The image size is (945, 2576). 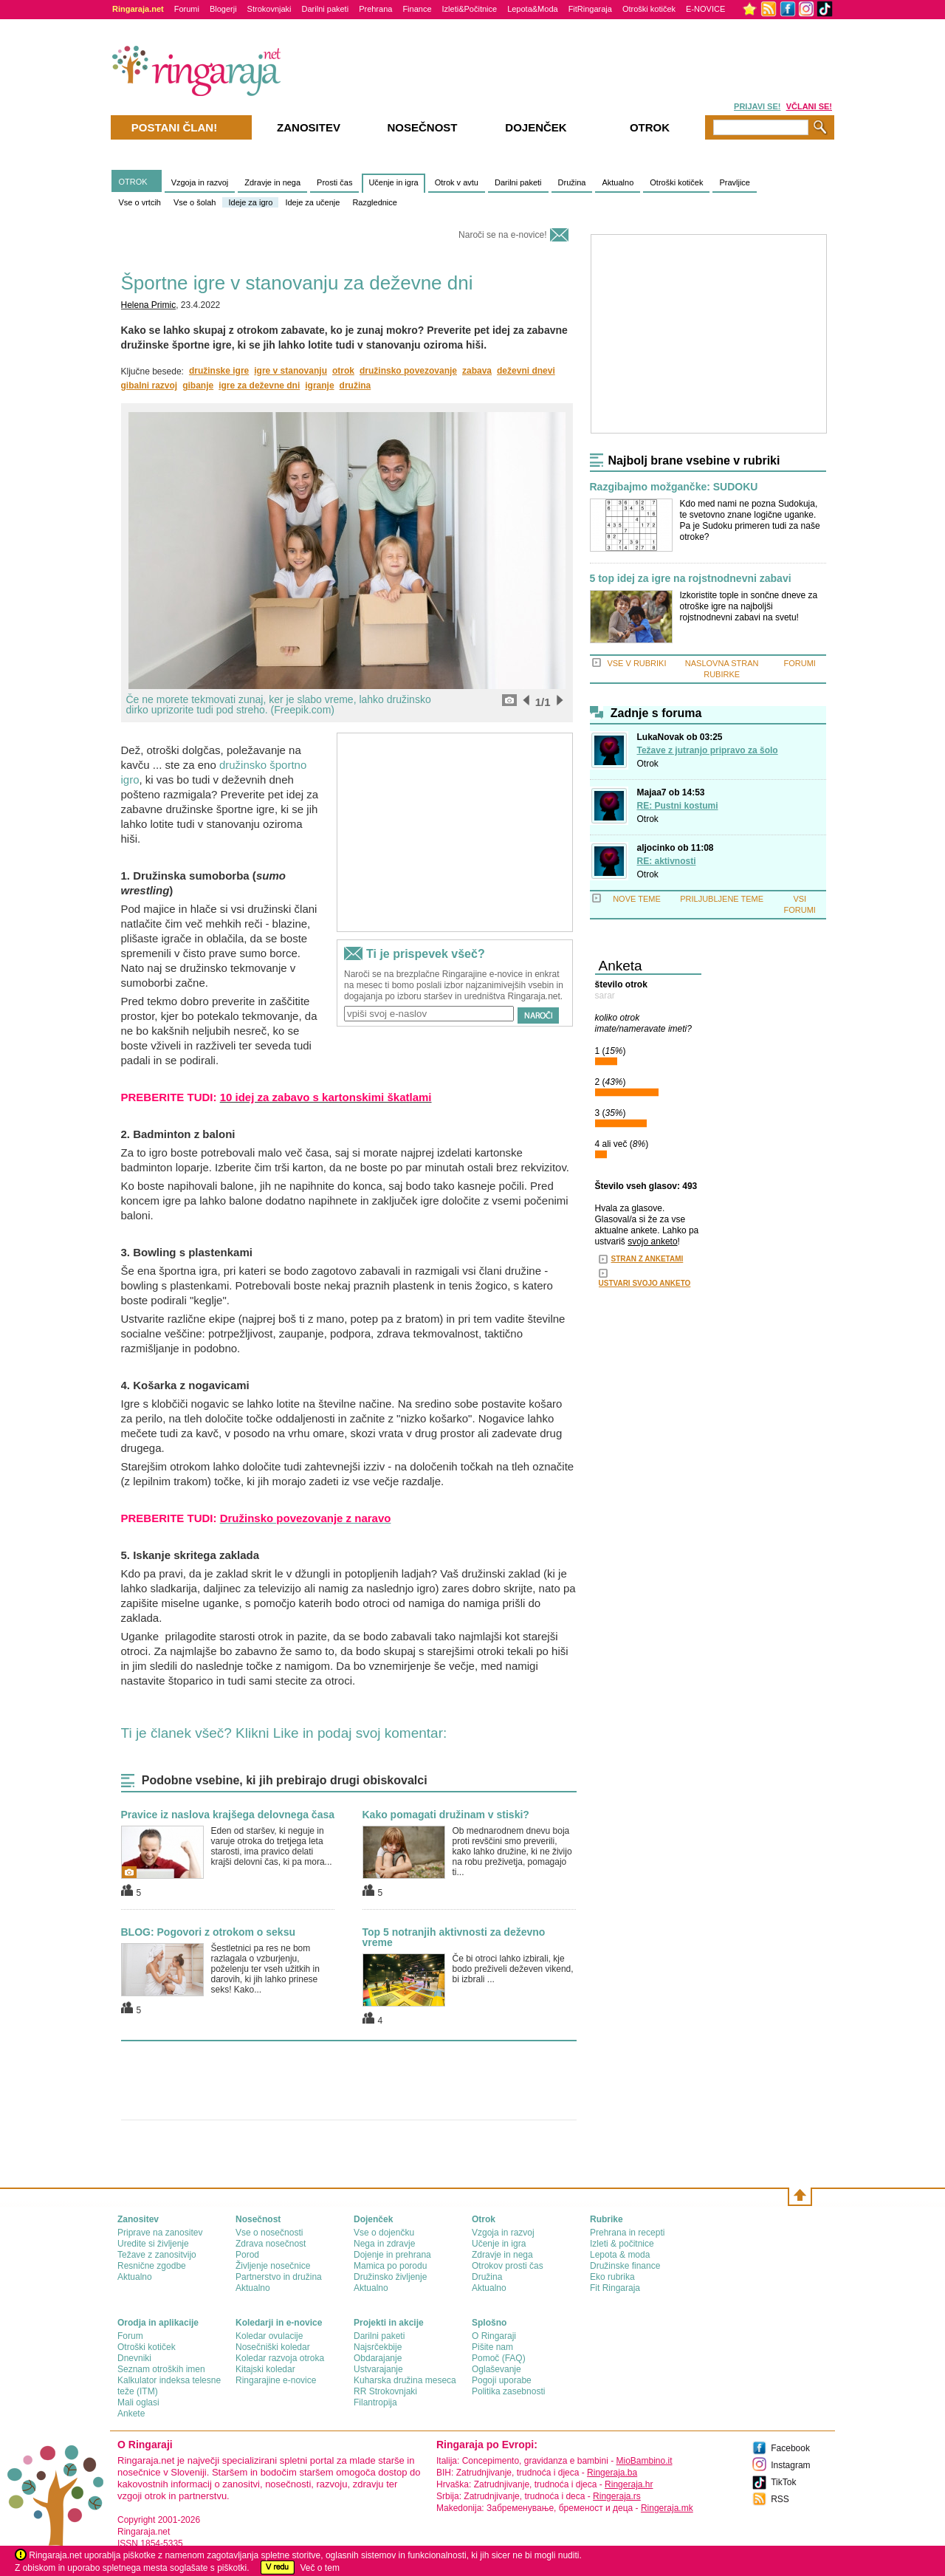 What do you see at coordinates (194, 202) in the screenshot?
I see `Vse o šolah` at bounding box center [194, 202].